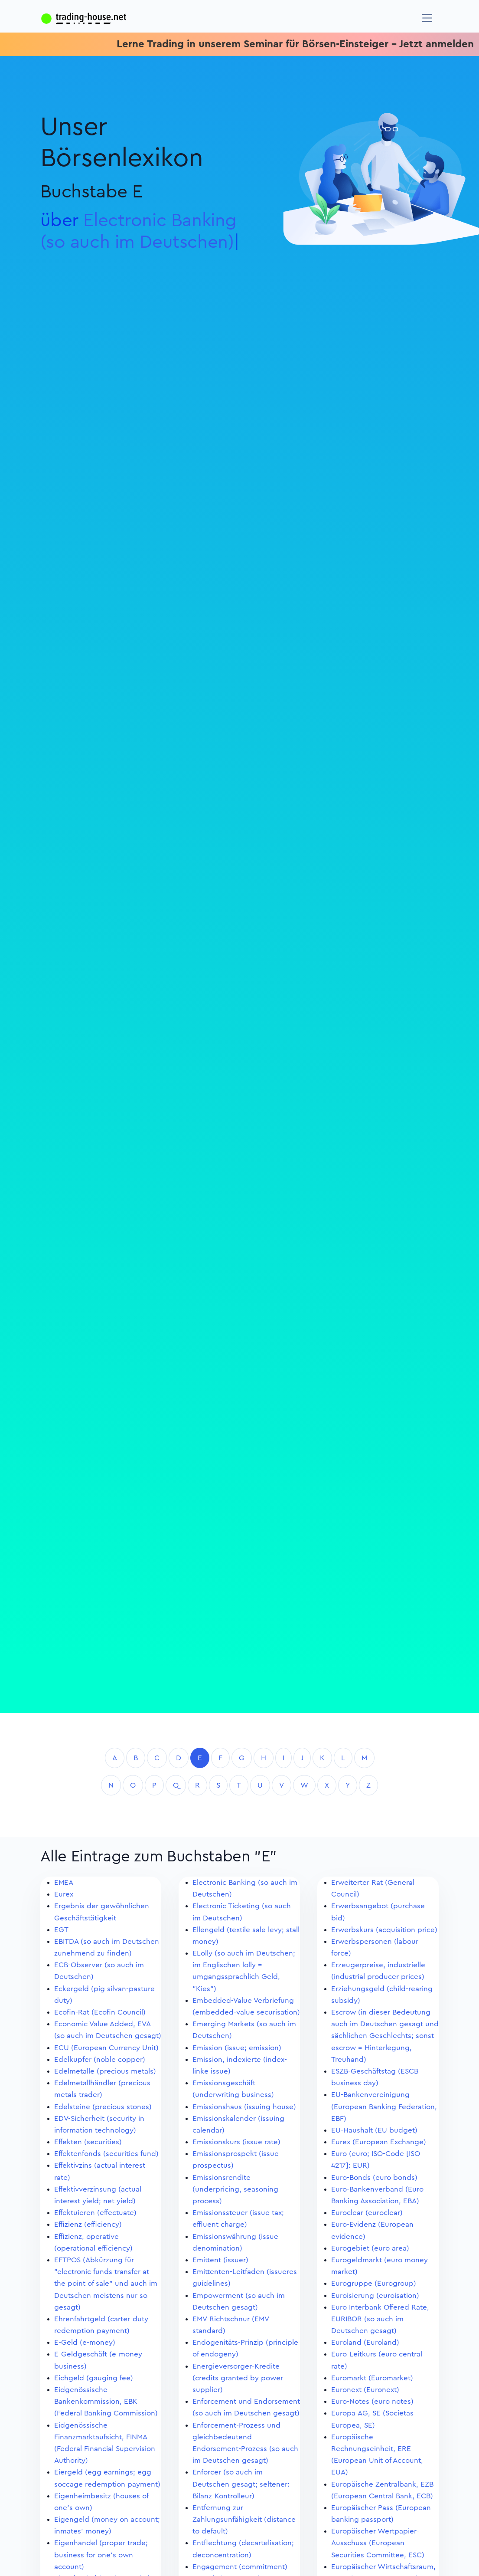  Describe the element at coordinates (380, 2319) in the screenshot. I see `Euro Interbank Offered Rate, EURIBOR (so auch im Deutschen gesagt)` at that location.